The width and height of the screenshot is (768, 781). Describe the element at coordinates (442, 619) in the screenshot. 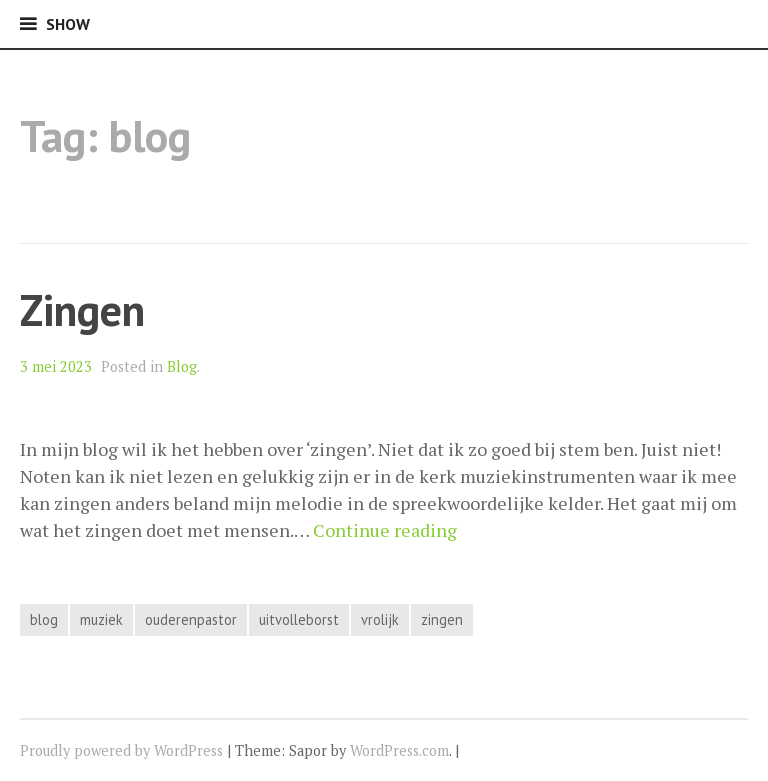

I see `zingen` at that location.